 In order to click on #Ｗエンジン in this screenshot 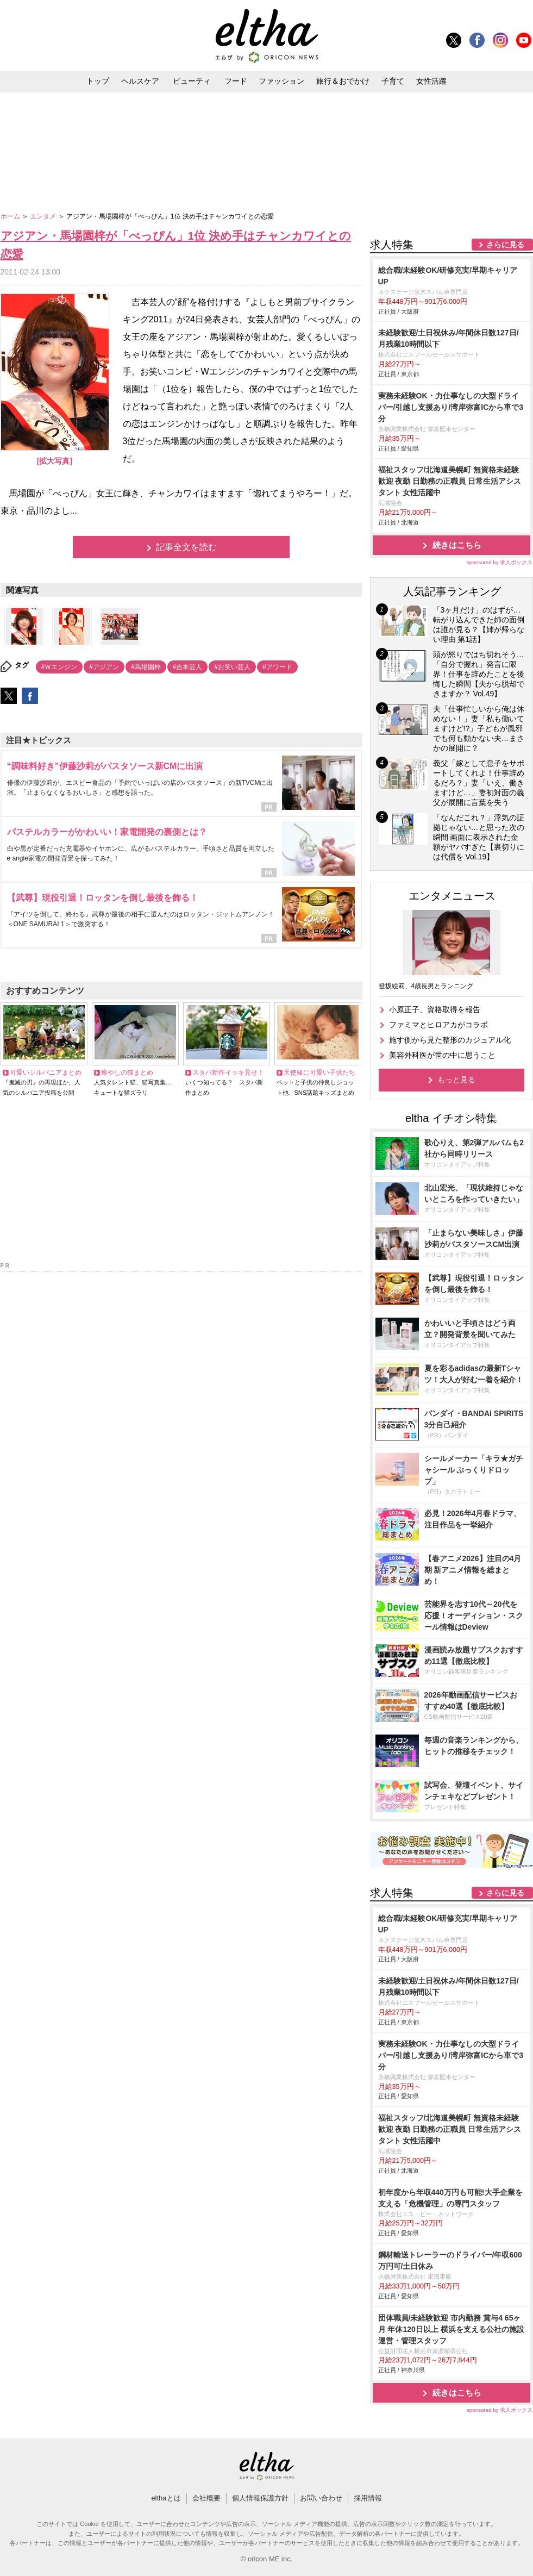, I will do `click(59, 667)`.